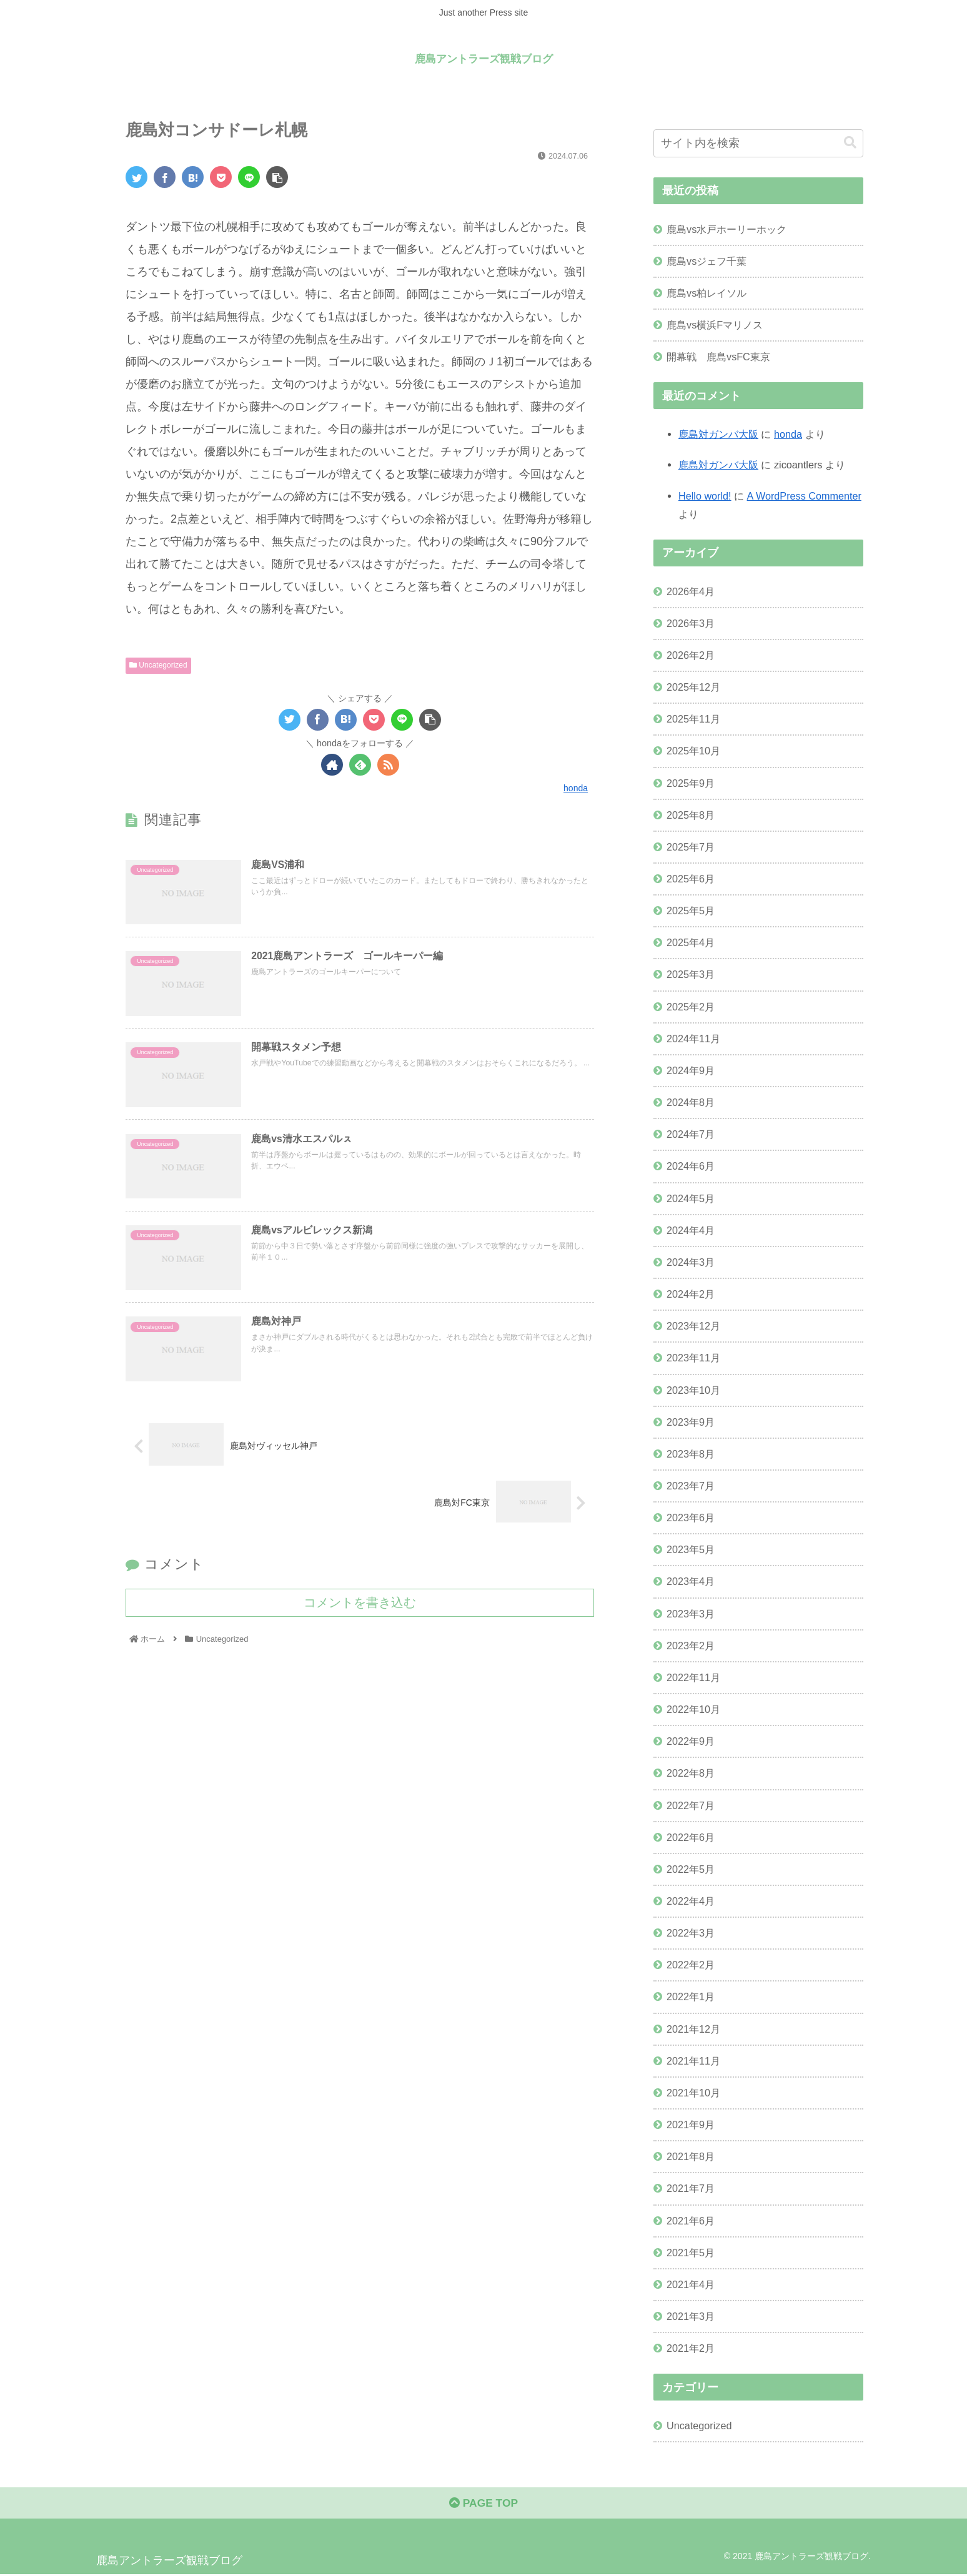 The height and width of the screenshot is (2576, 967). What do you see at coordinates (693, 750) in the screenshot?
I see `2025年10月` at bounding box center [693, 750].